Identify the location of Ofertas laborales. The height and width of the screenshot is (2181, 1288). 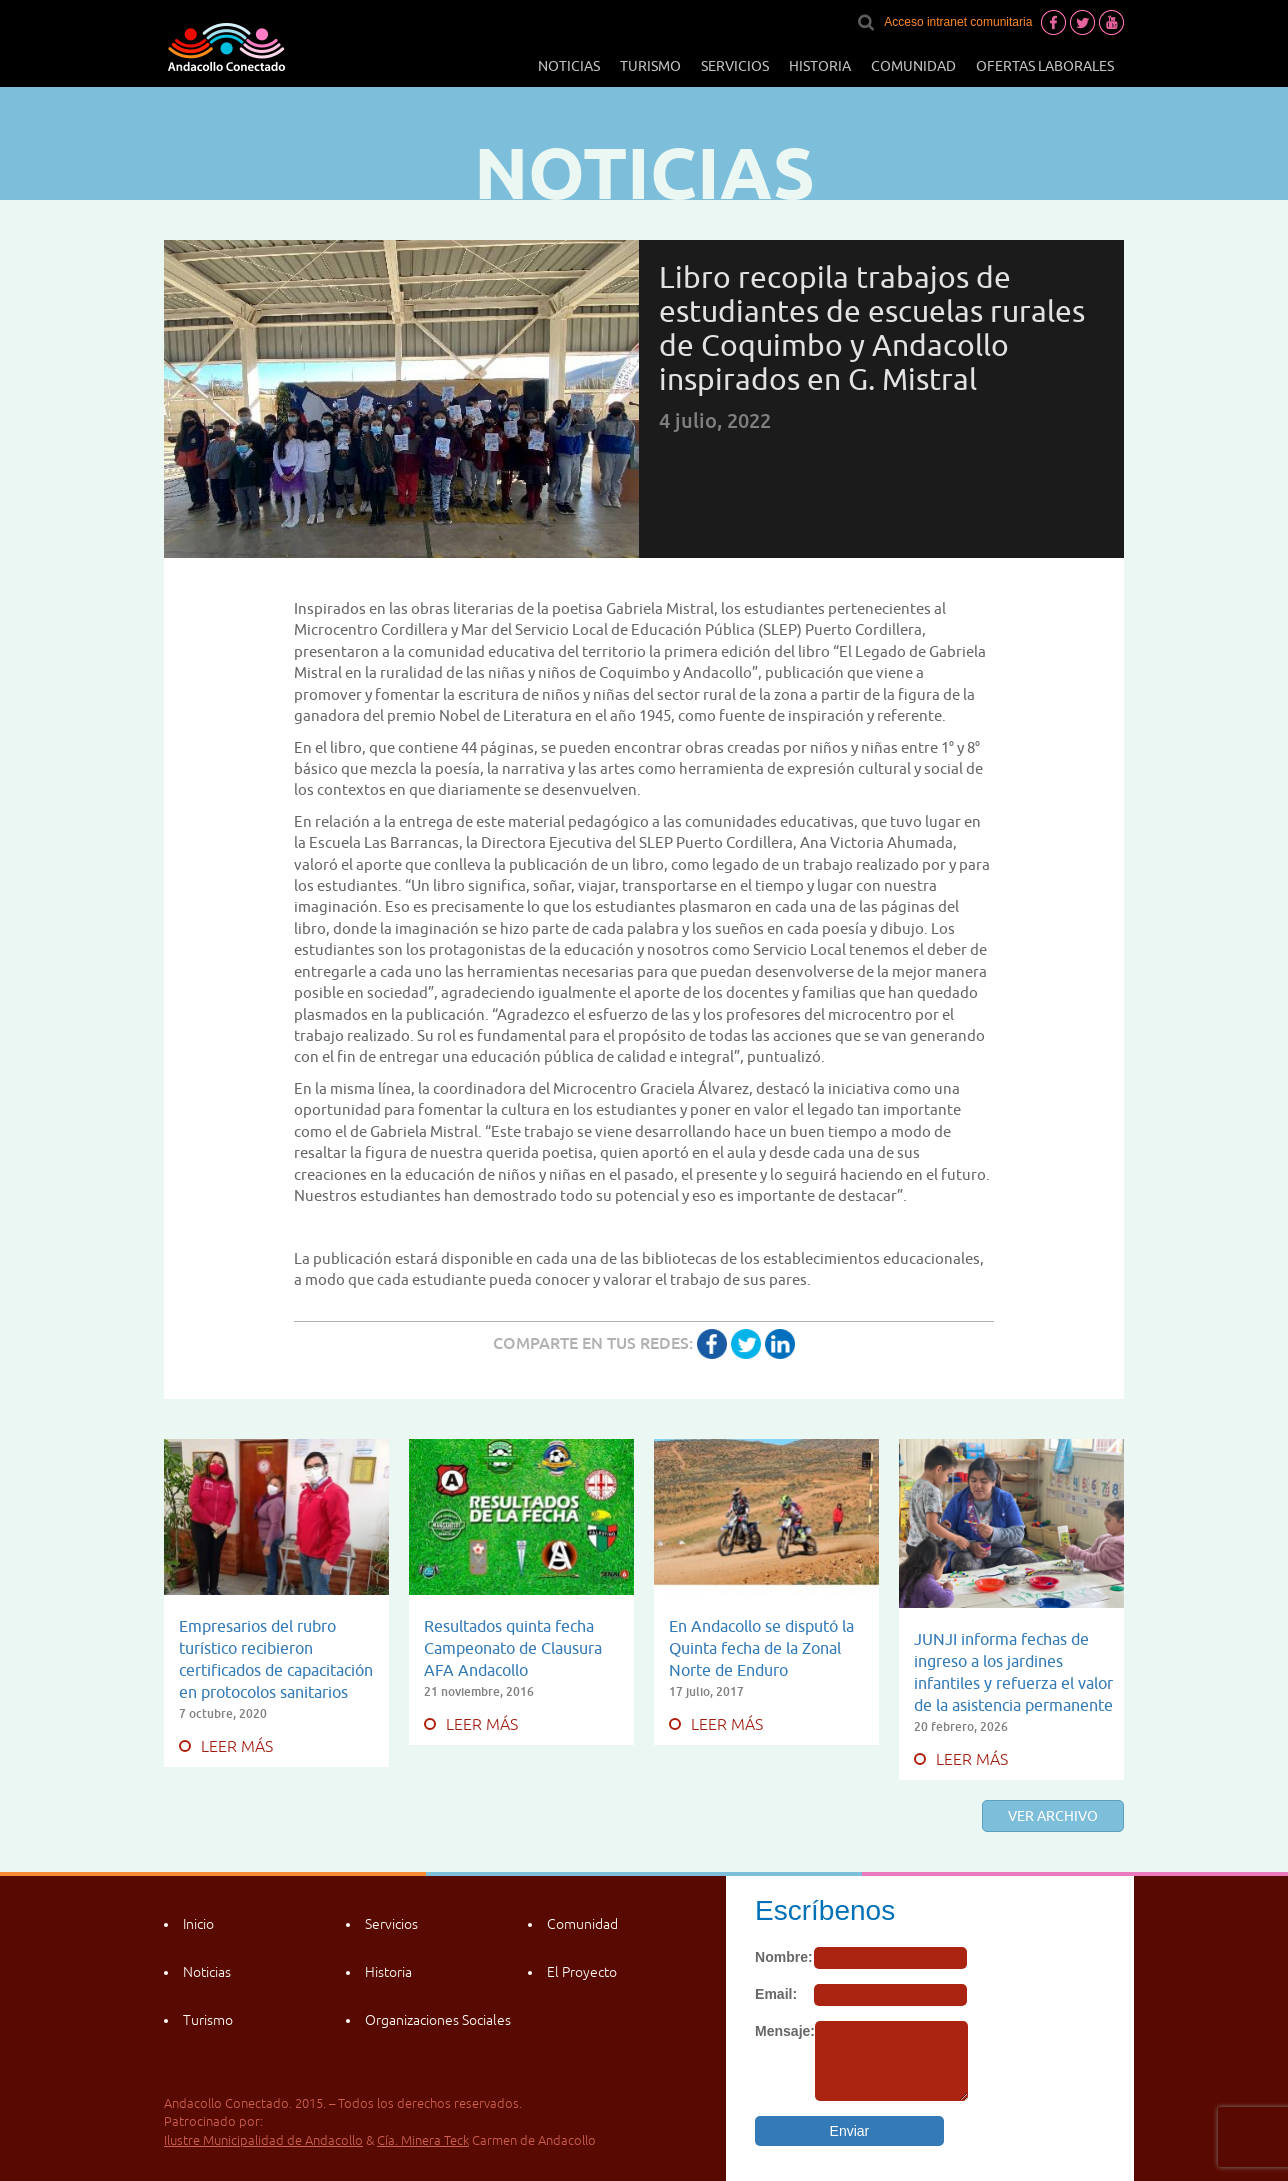
(1045, 66).